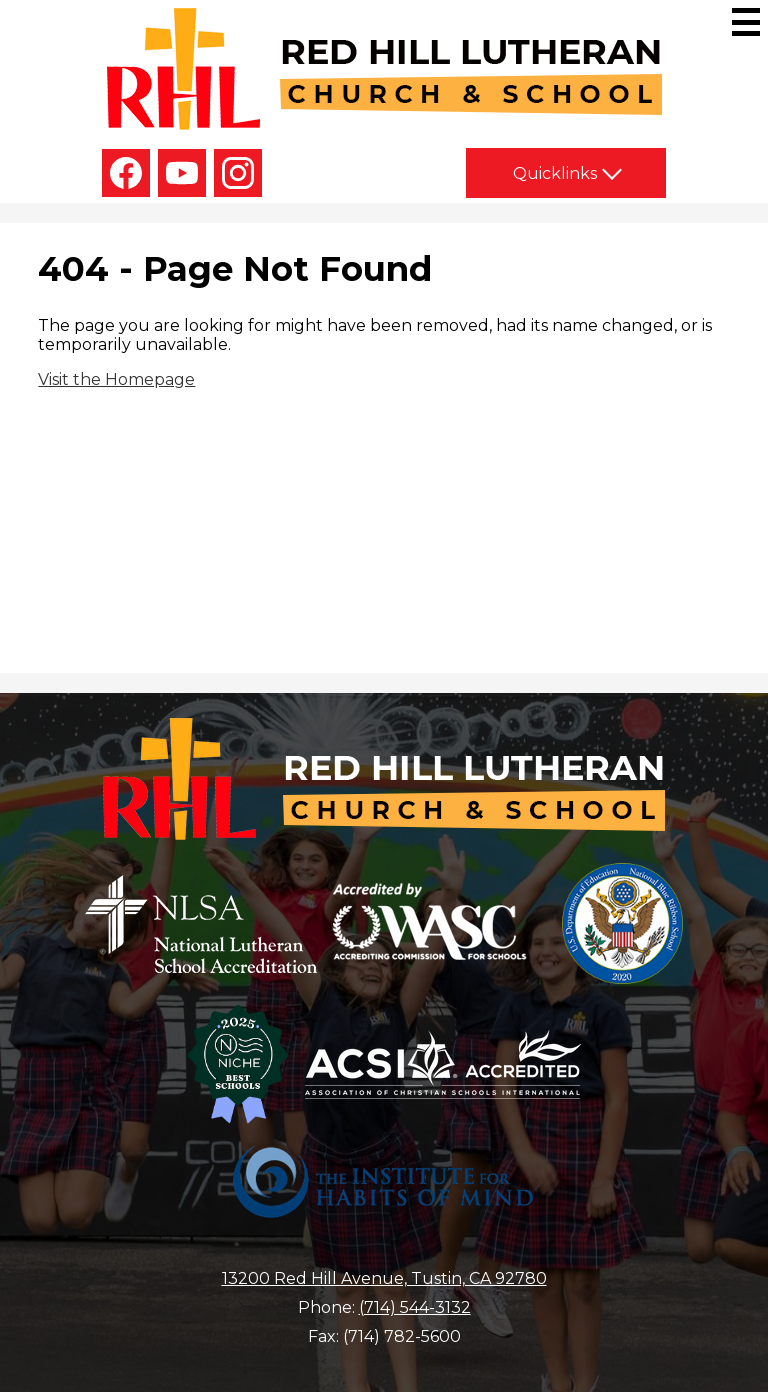  Describe the element at coordinates (384, 1278) in the screenshot. I see `13200 Red Hill Avenue, Tustin, CA 92780` at that location.